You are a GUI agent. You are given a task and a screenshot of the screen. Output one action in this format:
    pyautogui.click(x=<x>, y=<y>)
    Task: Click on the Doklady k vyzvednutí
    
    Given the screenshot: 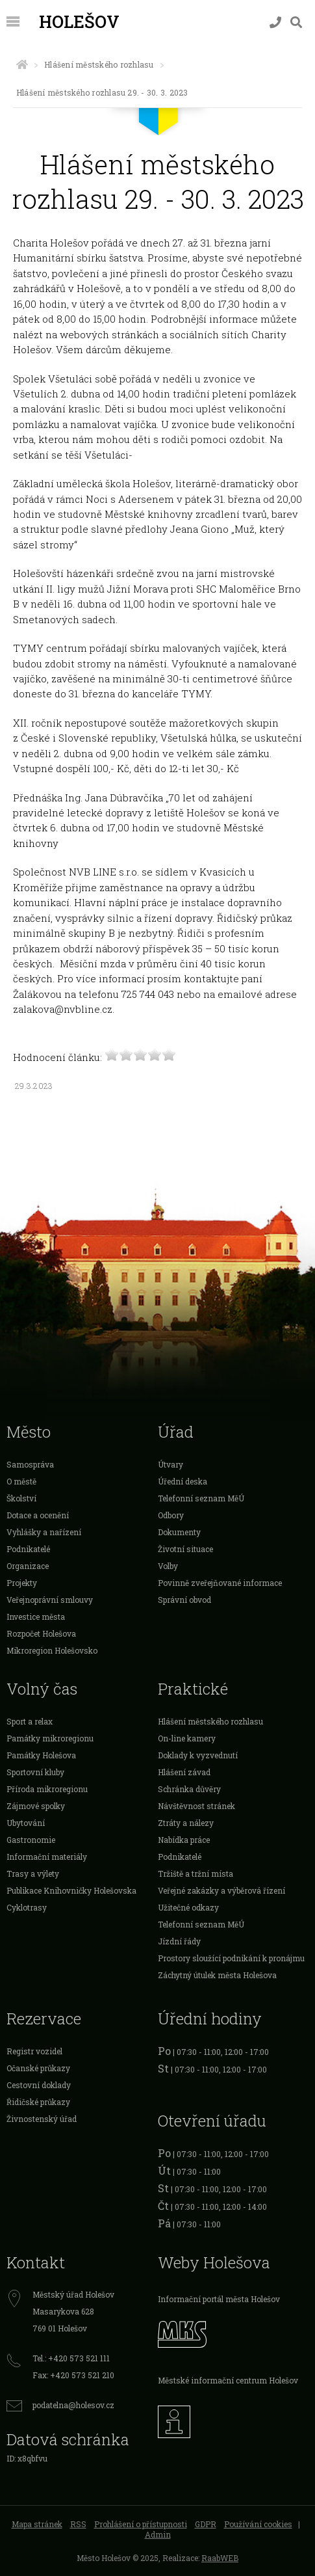 What is the action you would take?
    pyautogui.click(x=198, y=1755)
    